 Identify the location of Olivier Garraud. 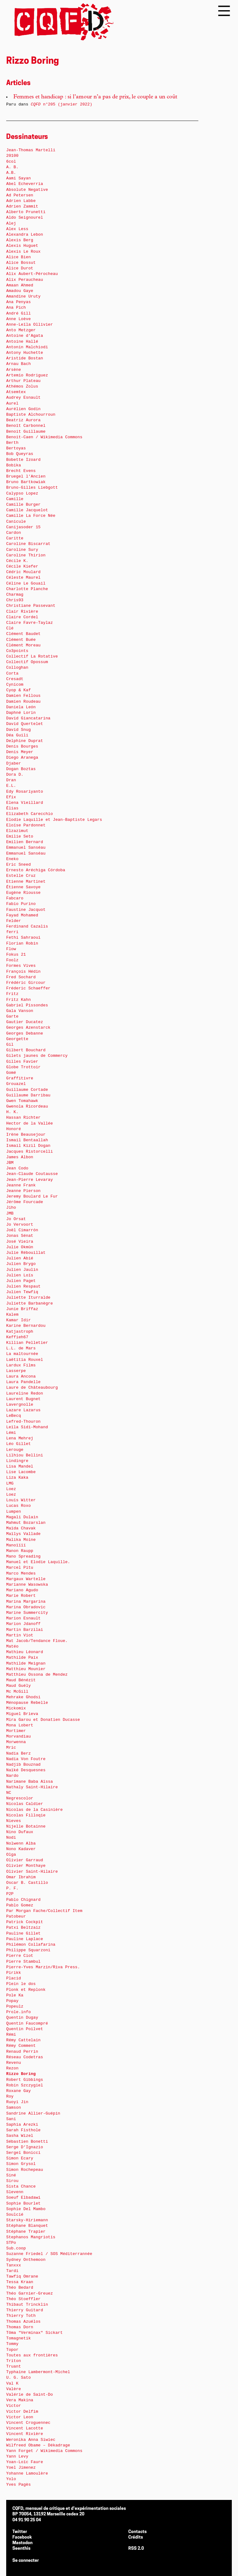
(24, 1860).